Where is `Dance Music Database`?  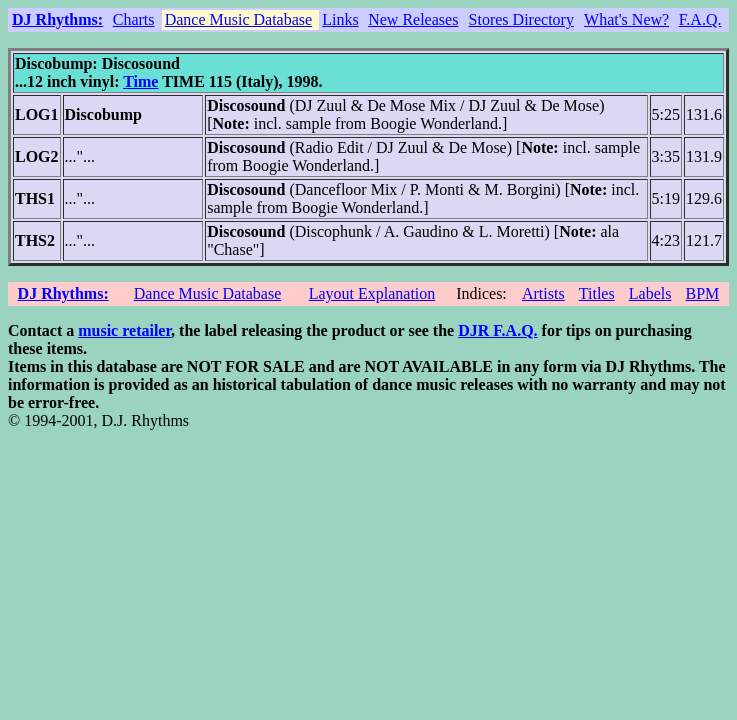 Dance Music Database is located at coordinates (239, 19).